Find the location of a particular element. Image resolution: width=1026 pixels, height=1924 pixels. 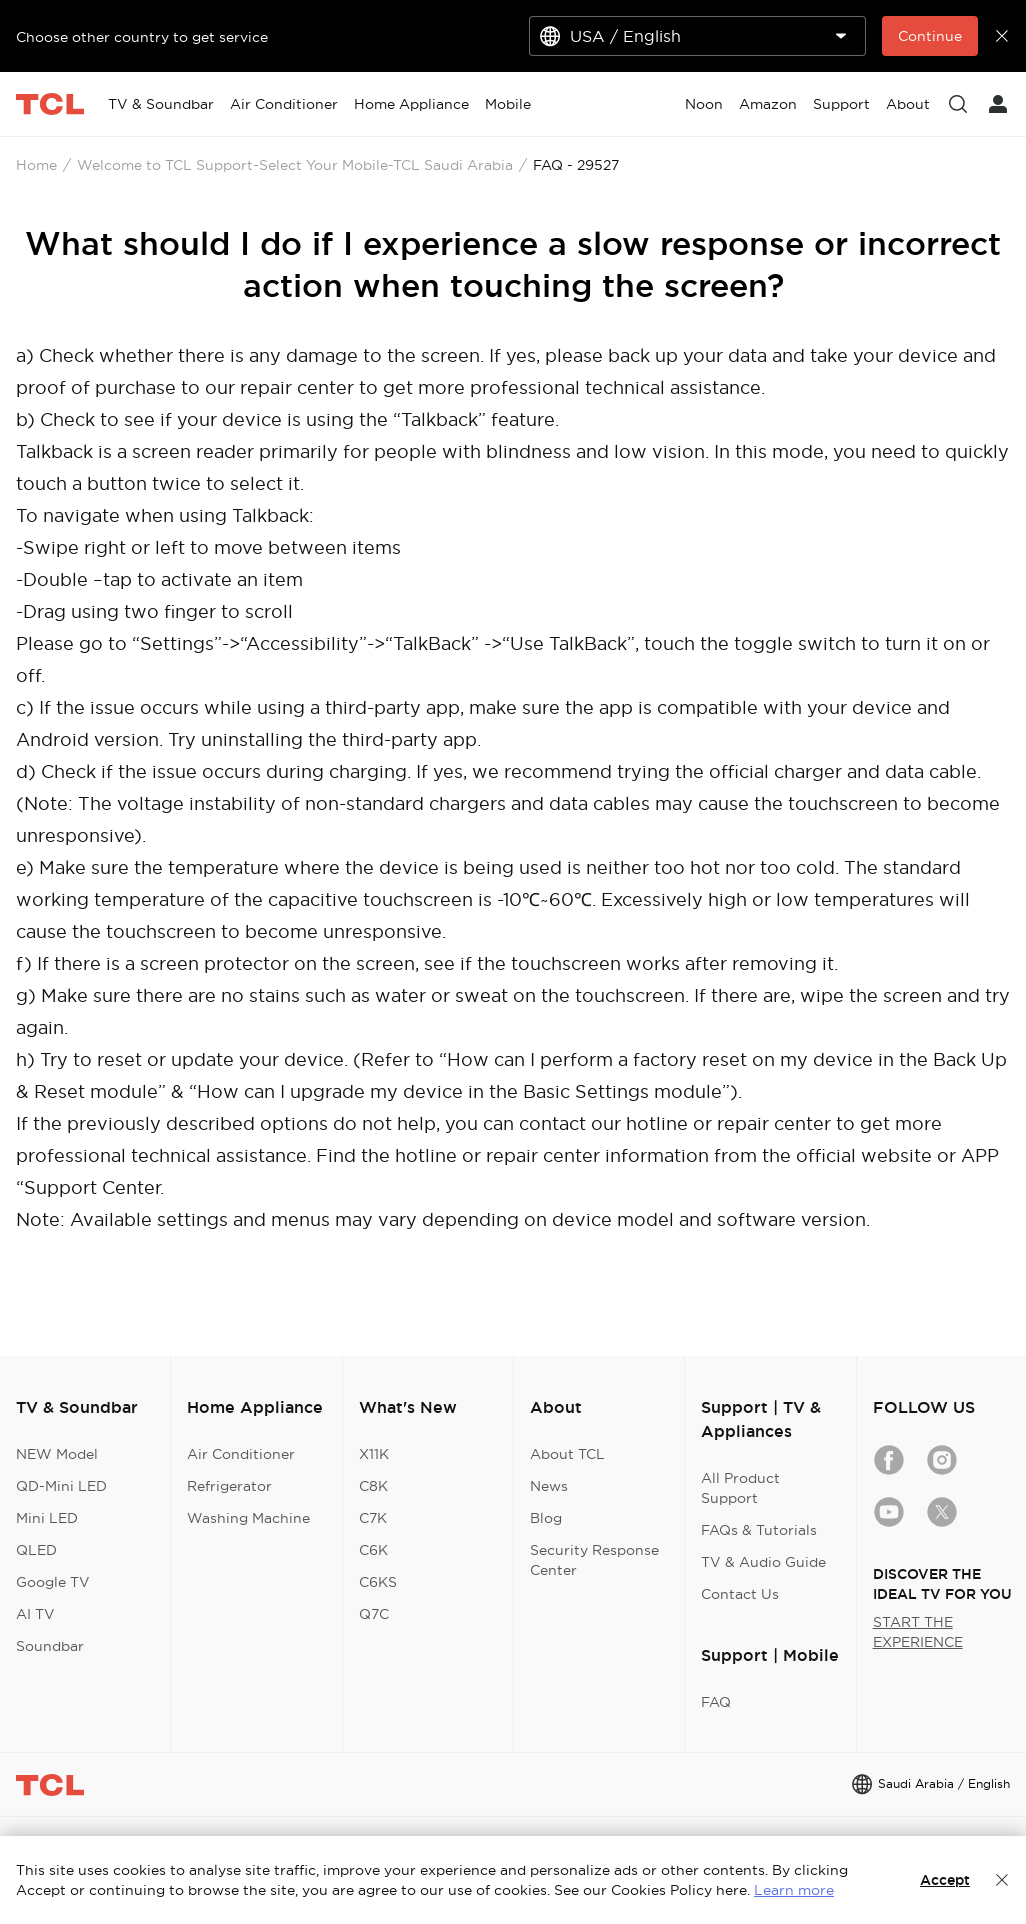

QD-Mini LED is located at coordinates (61, 1486).